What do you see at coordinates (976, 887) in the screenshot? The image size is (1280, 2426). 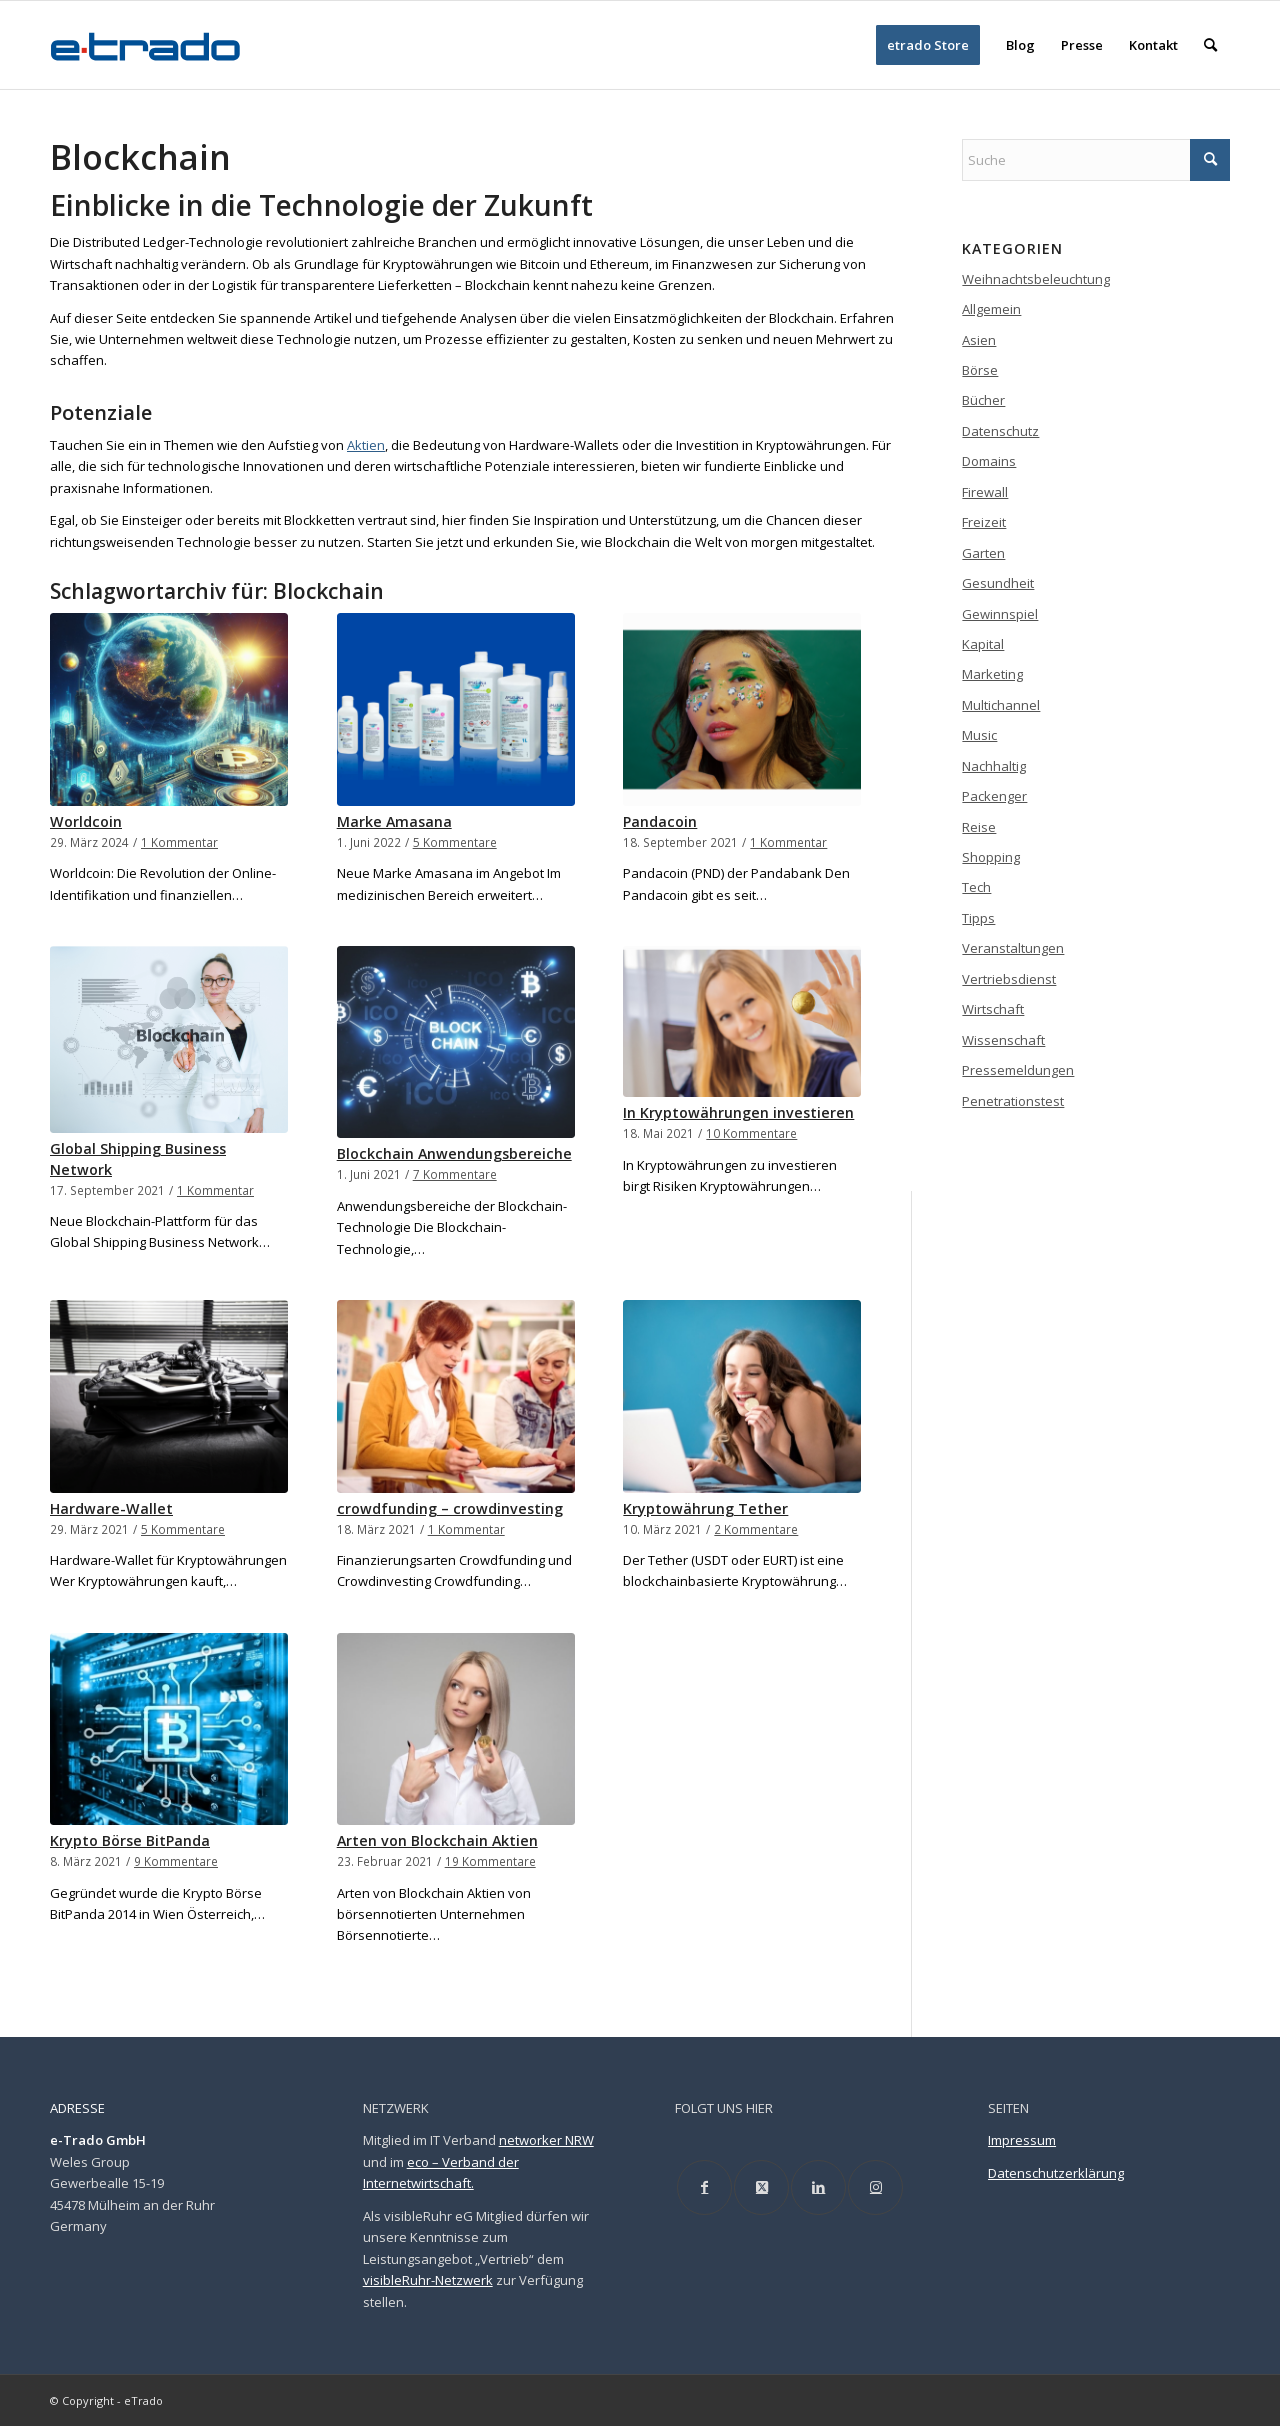 I see `Tech` at bounding box center [976, 887].